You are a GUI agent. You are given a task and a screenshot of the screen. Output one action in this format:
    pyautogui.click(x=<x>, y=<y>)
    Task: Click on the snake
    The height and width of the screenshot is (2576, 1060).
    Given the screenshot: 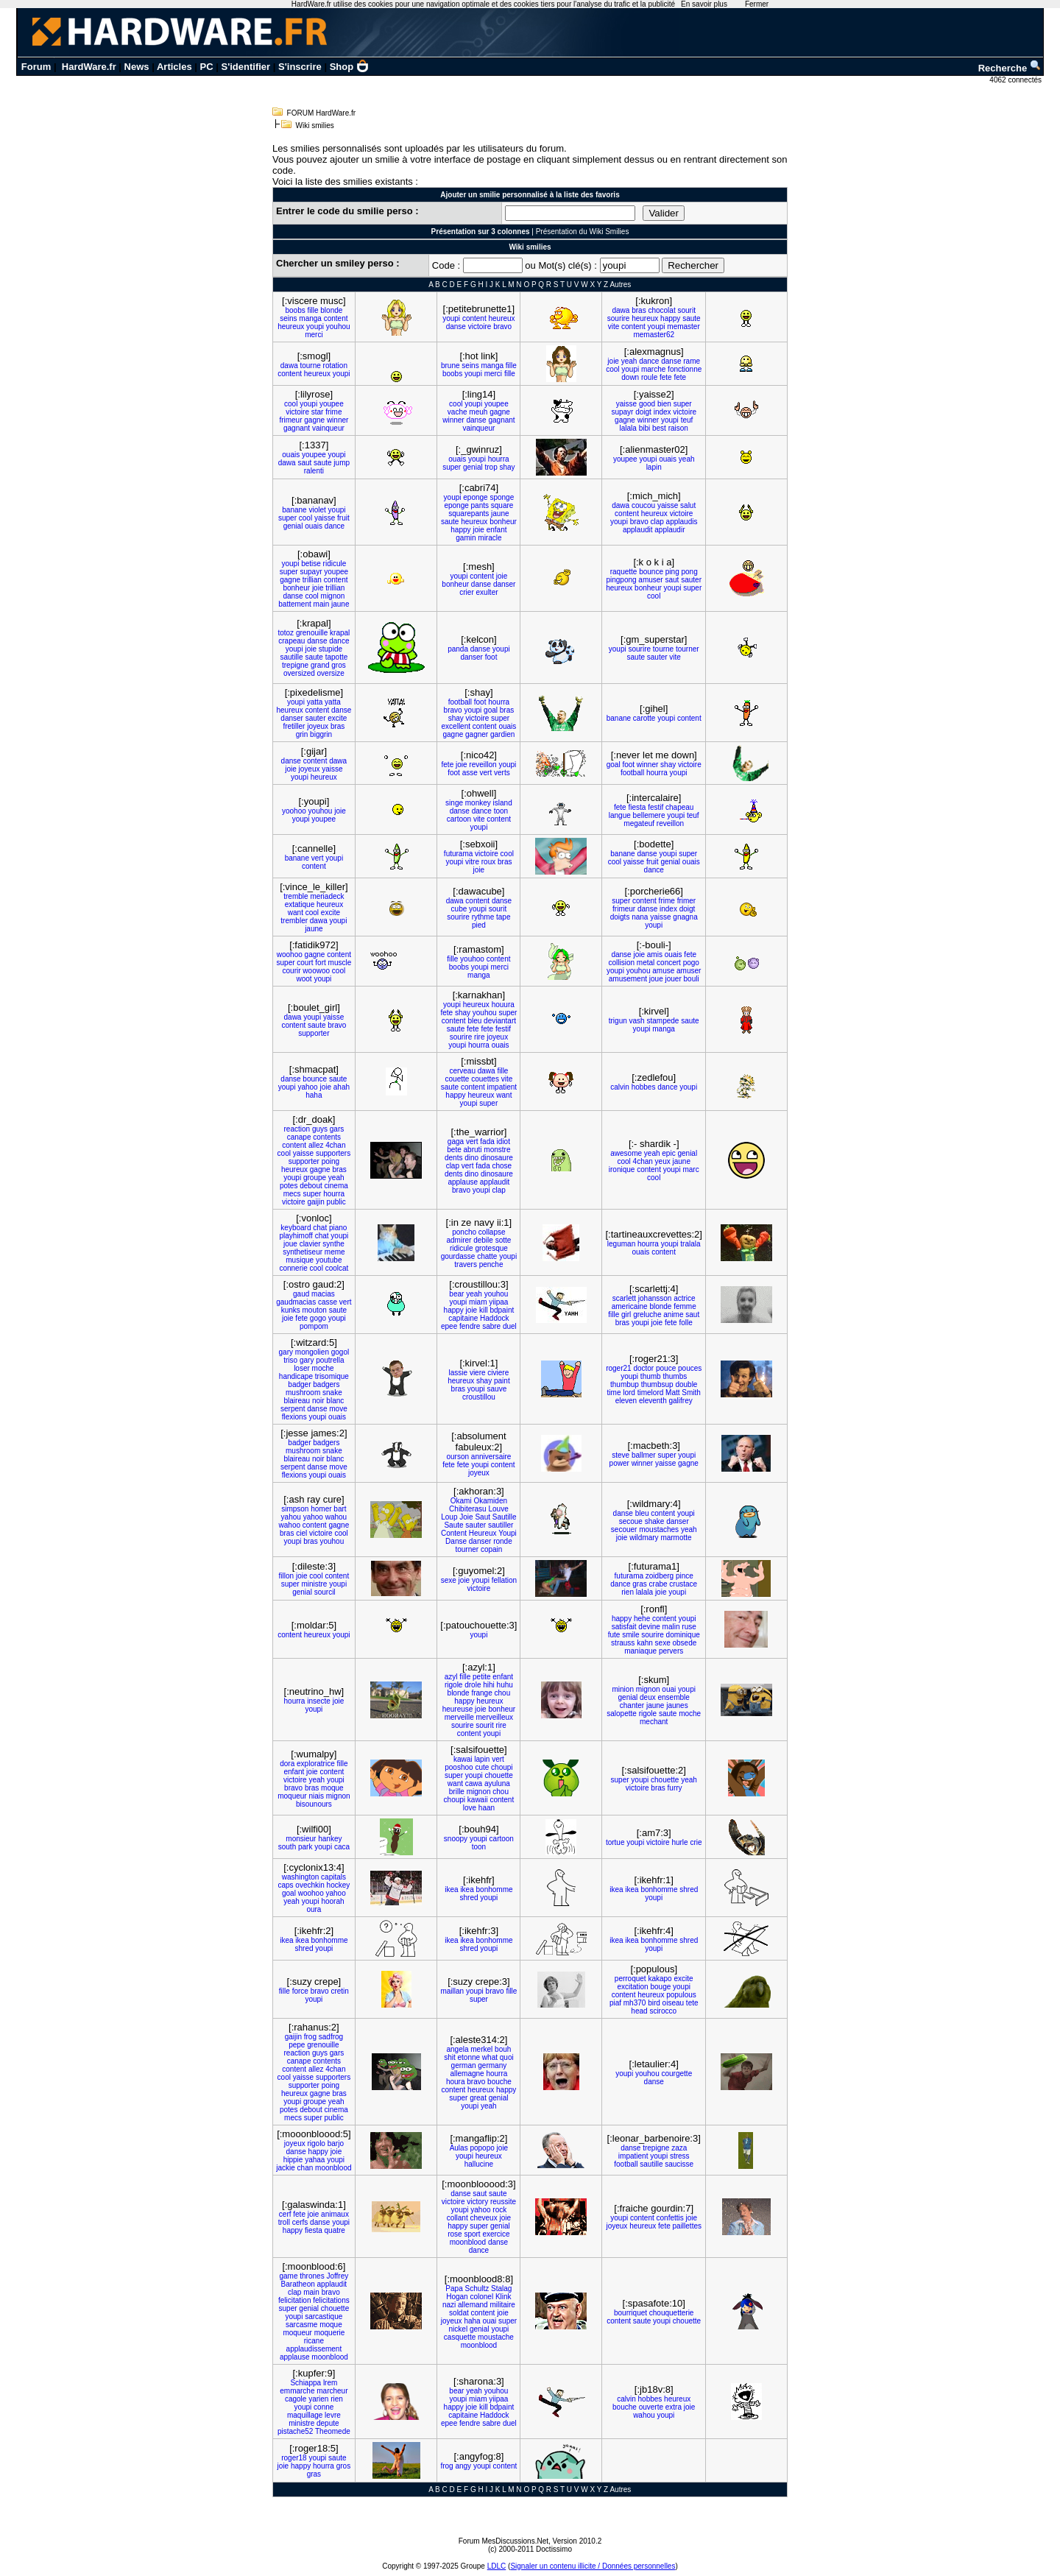 What is the action you would take?
    pyautogui.click(x=332, y=1392)
    